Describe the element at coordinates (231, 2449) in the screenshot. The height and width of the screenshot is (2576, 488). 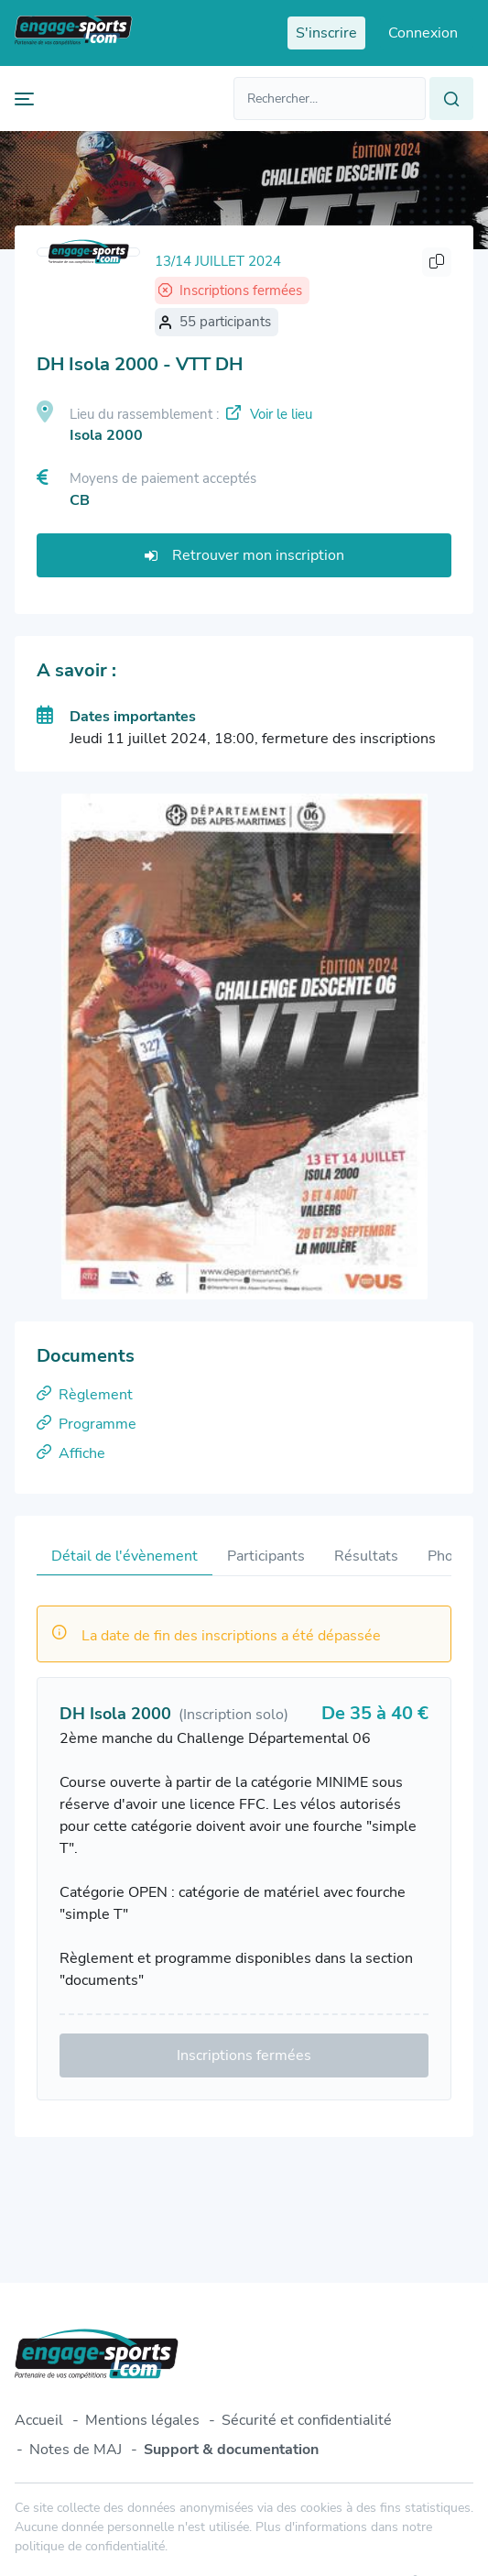
I see `Support & documentation` at that location.